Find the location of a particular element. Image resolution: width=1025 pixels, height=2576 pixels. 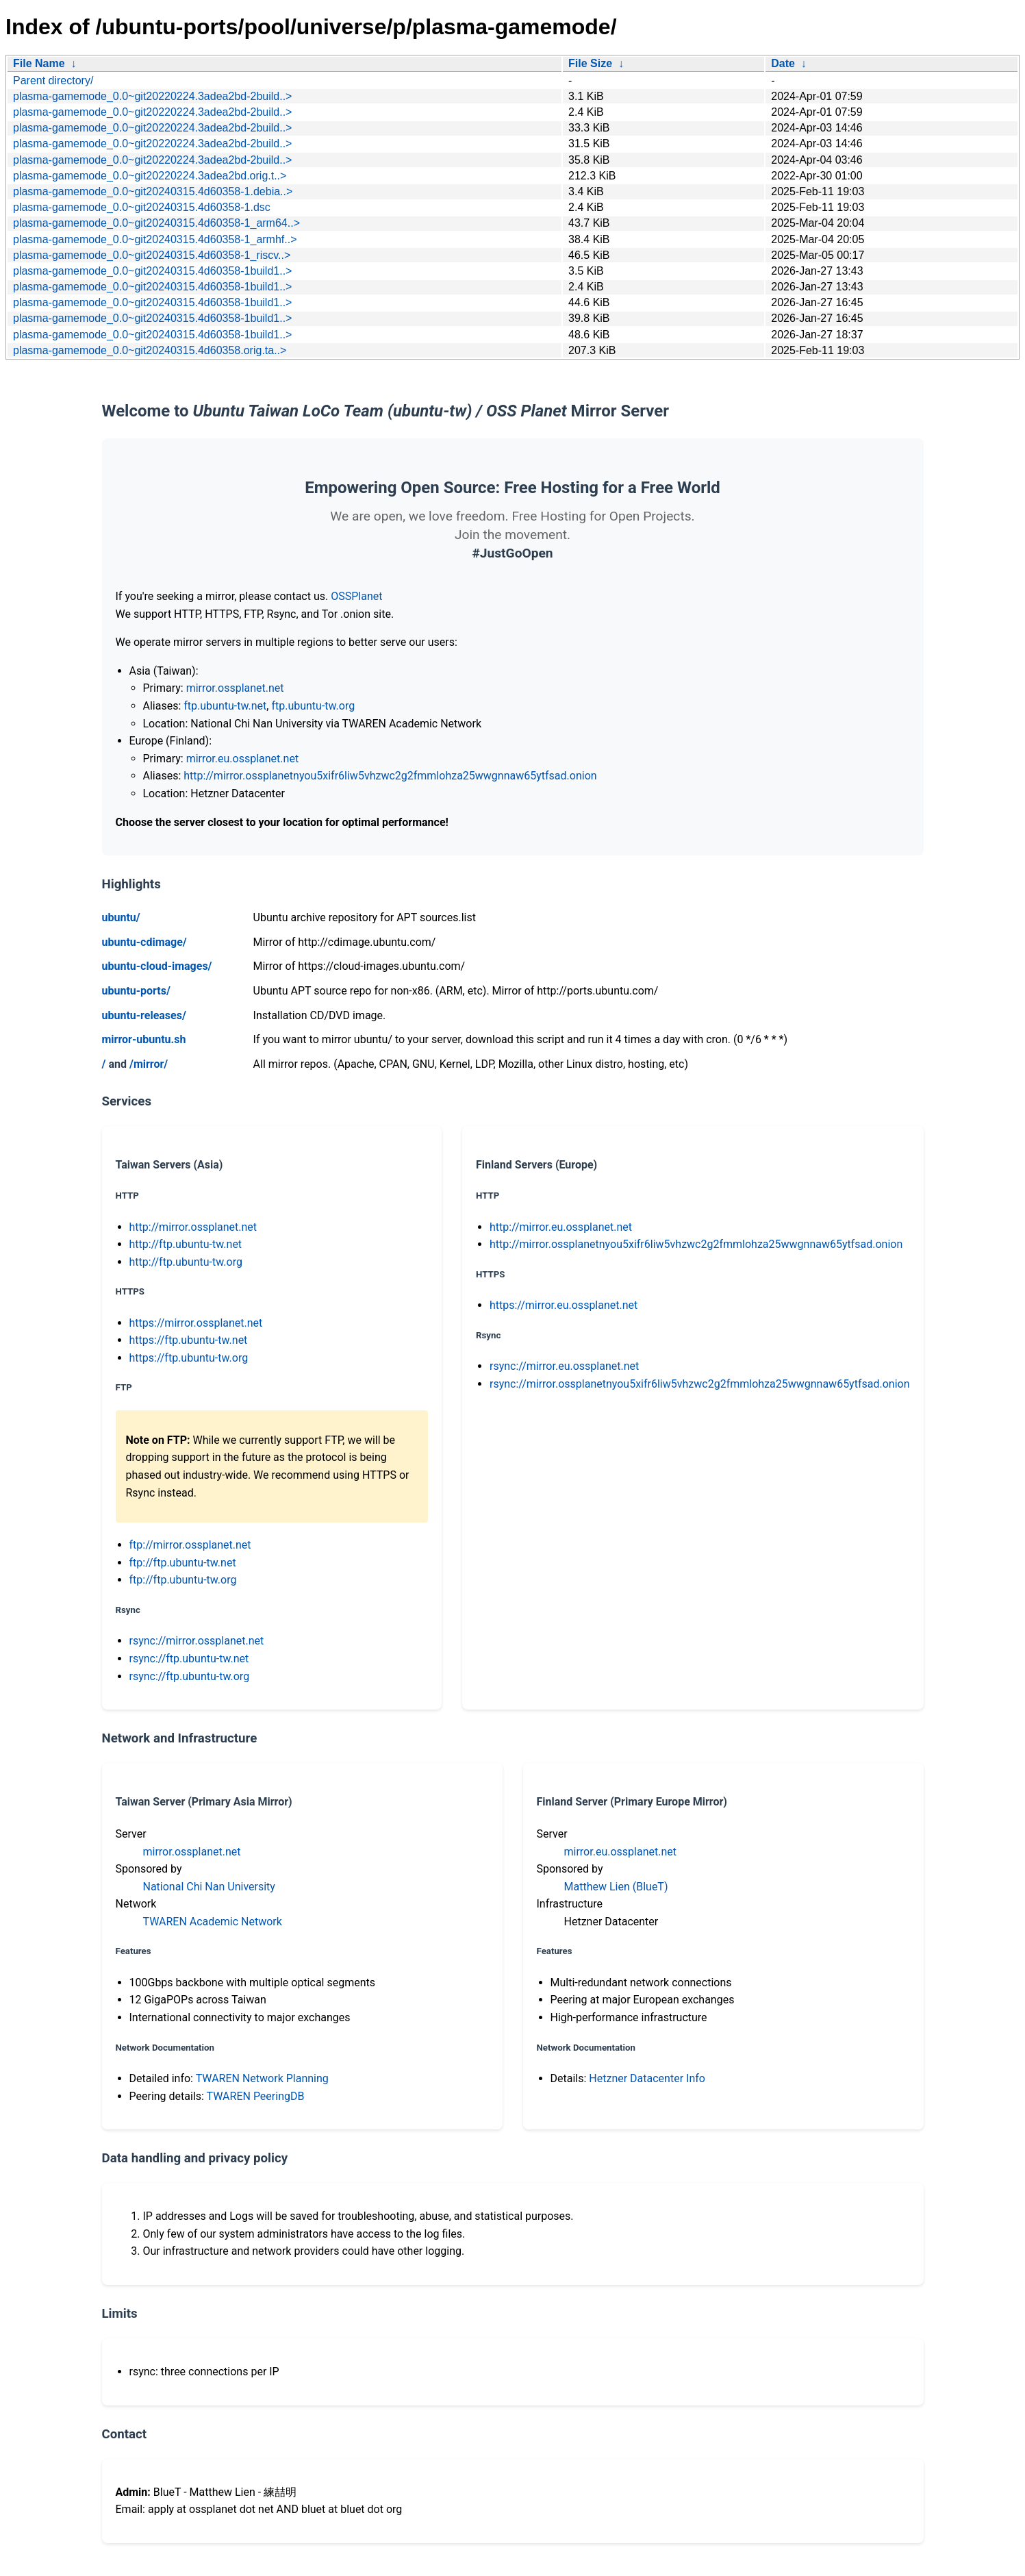

File Name is located at coordinates (39, 63).